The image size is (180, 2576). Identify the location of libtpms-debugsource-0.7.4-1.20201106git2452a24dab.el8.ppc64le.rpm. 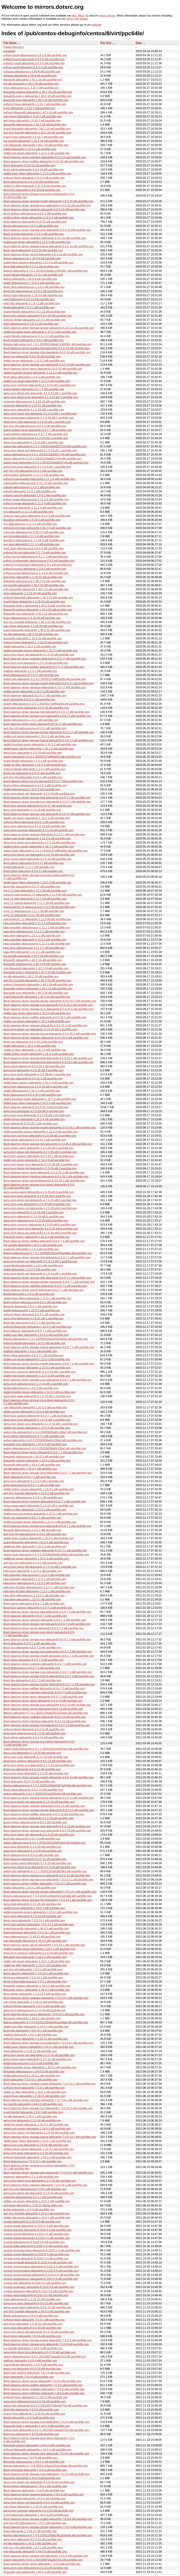
(47, 1785).